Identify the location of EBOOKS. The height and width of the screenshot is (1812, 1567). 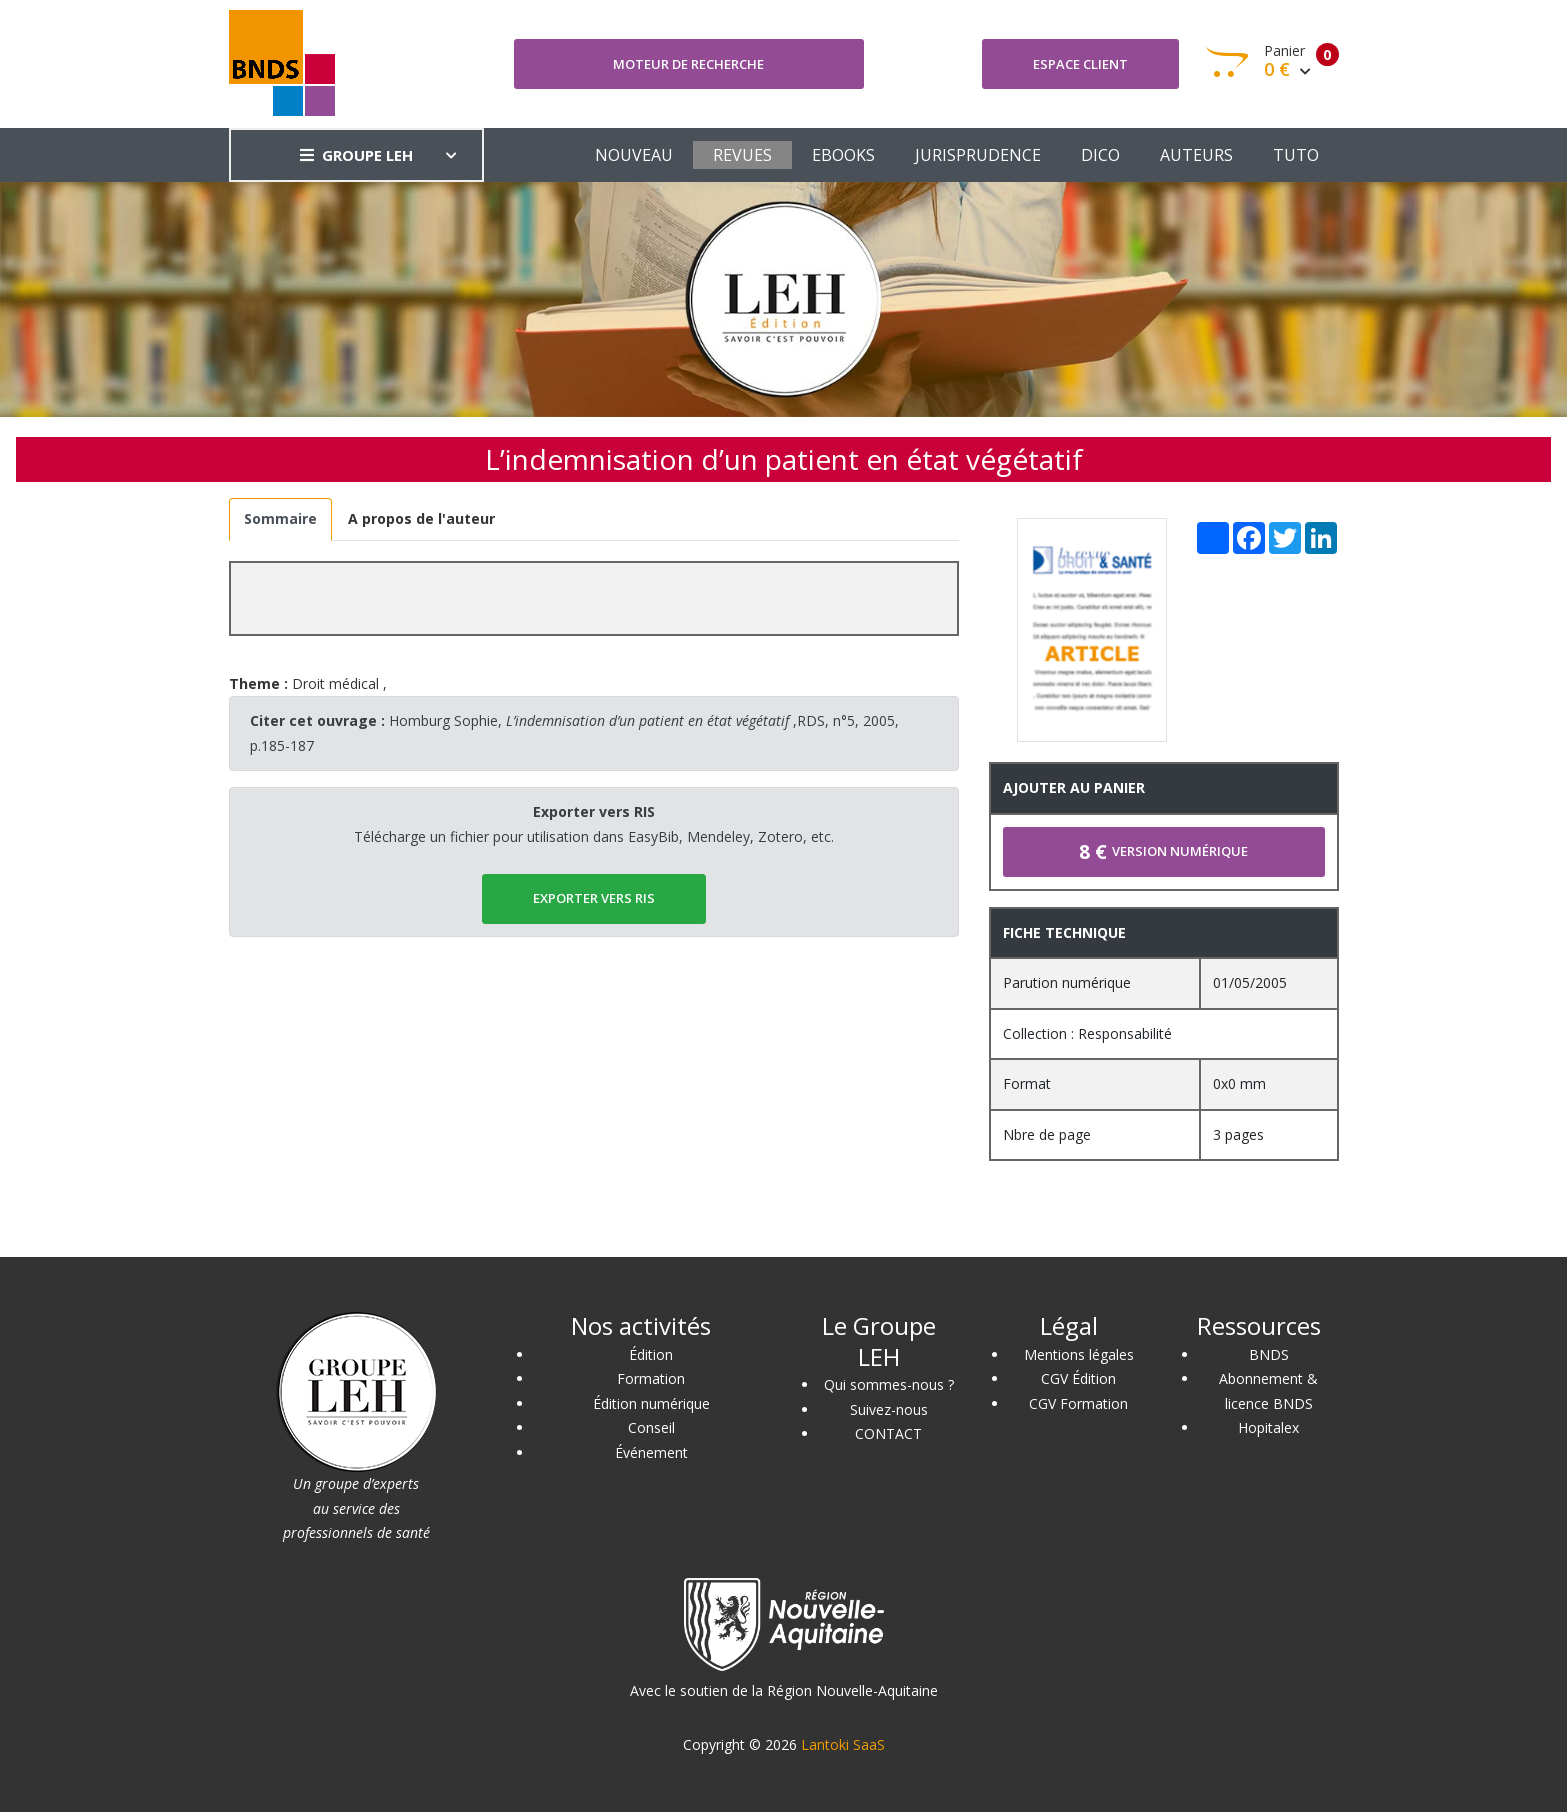
(843, 155).